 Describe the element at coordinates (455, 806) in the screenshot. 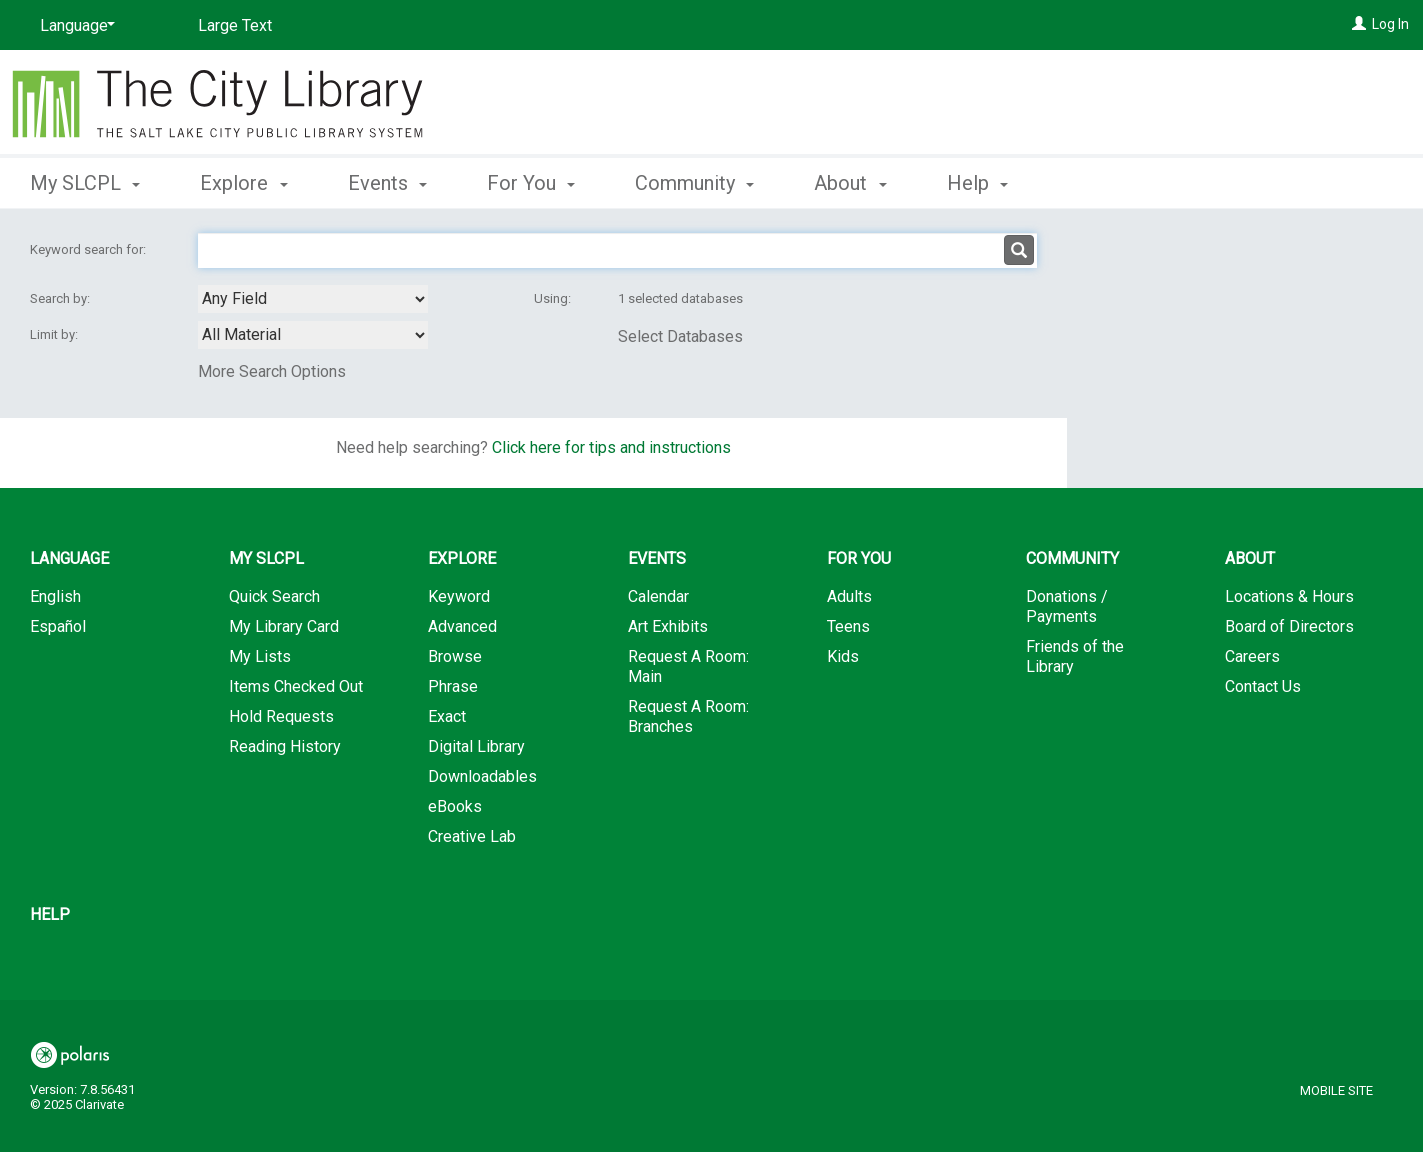

I see `eBooks` at that location.